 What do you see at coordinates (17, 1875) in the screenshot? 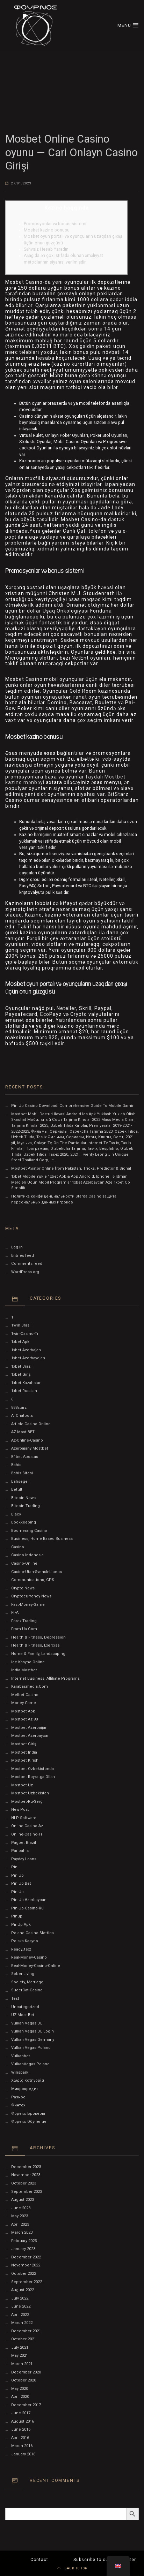
I see `pin up` at bounding box center [17, 1875].